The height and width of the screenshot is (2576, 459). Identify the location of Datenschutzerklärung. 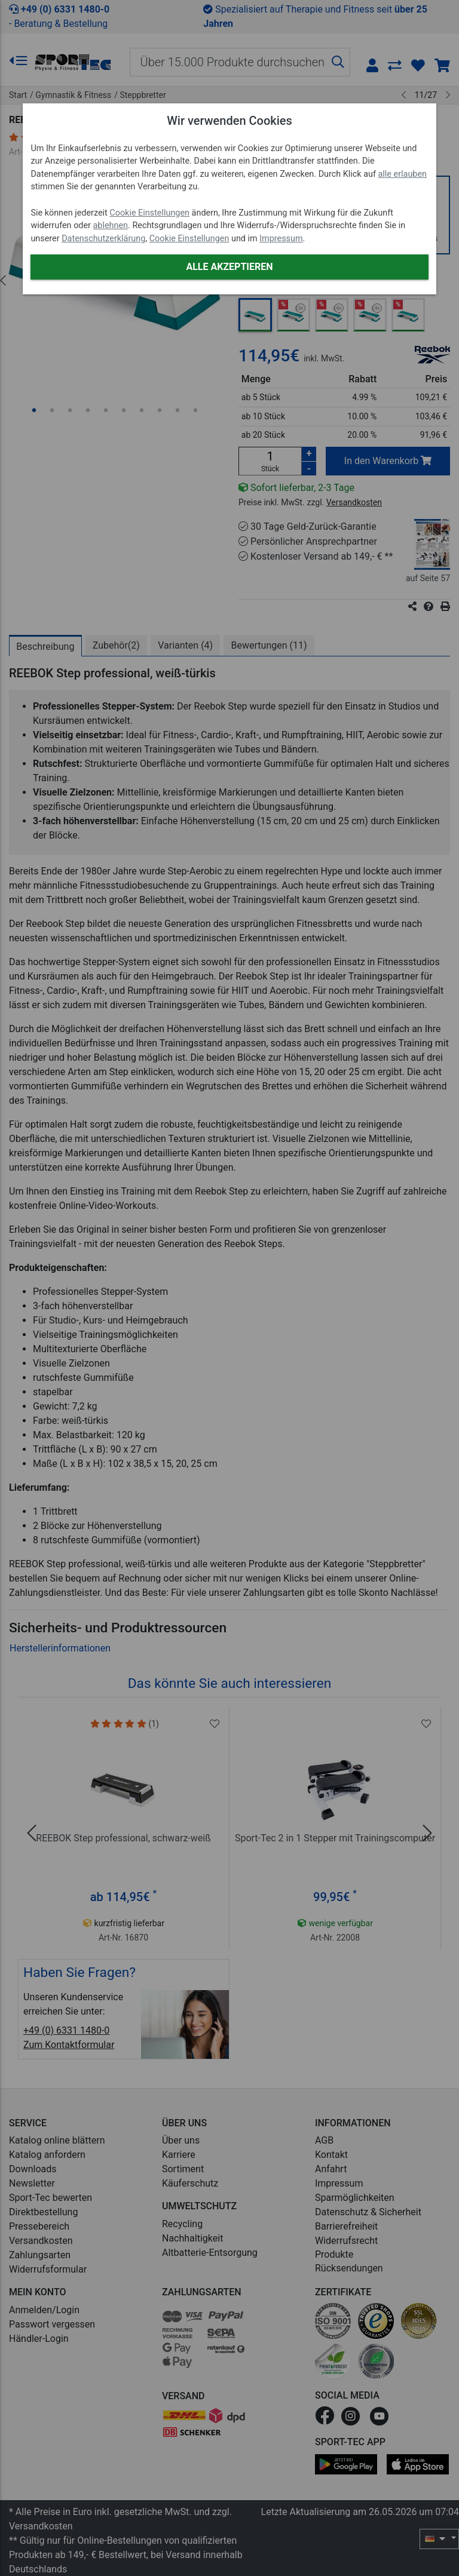
(103, 239).